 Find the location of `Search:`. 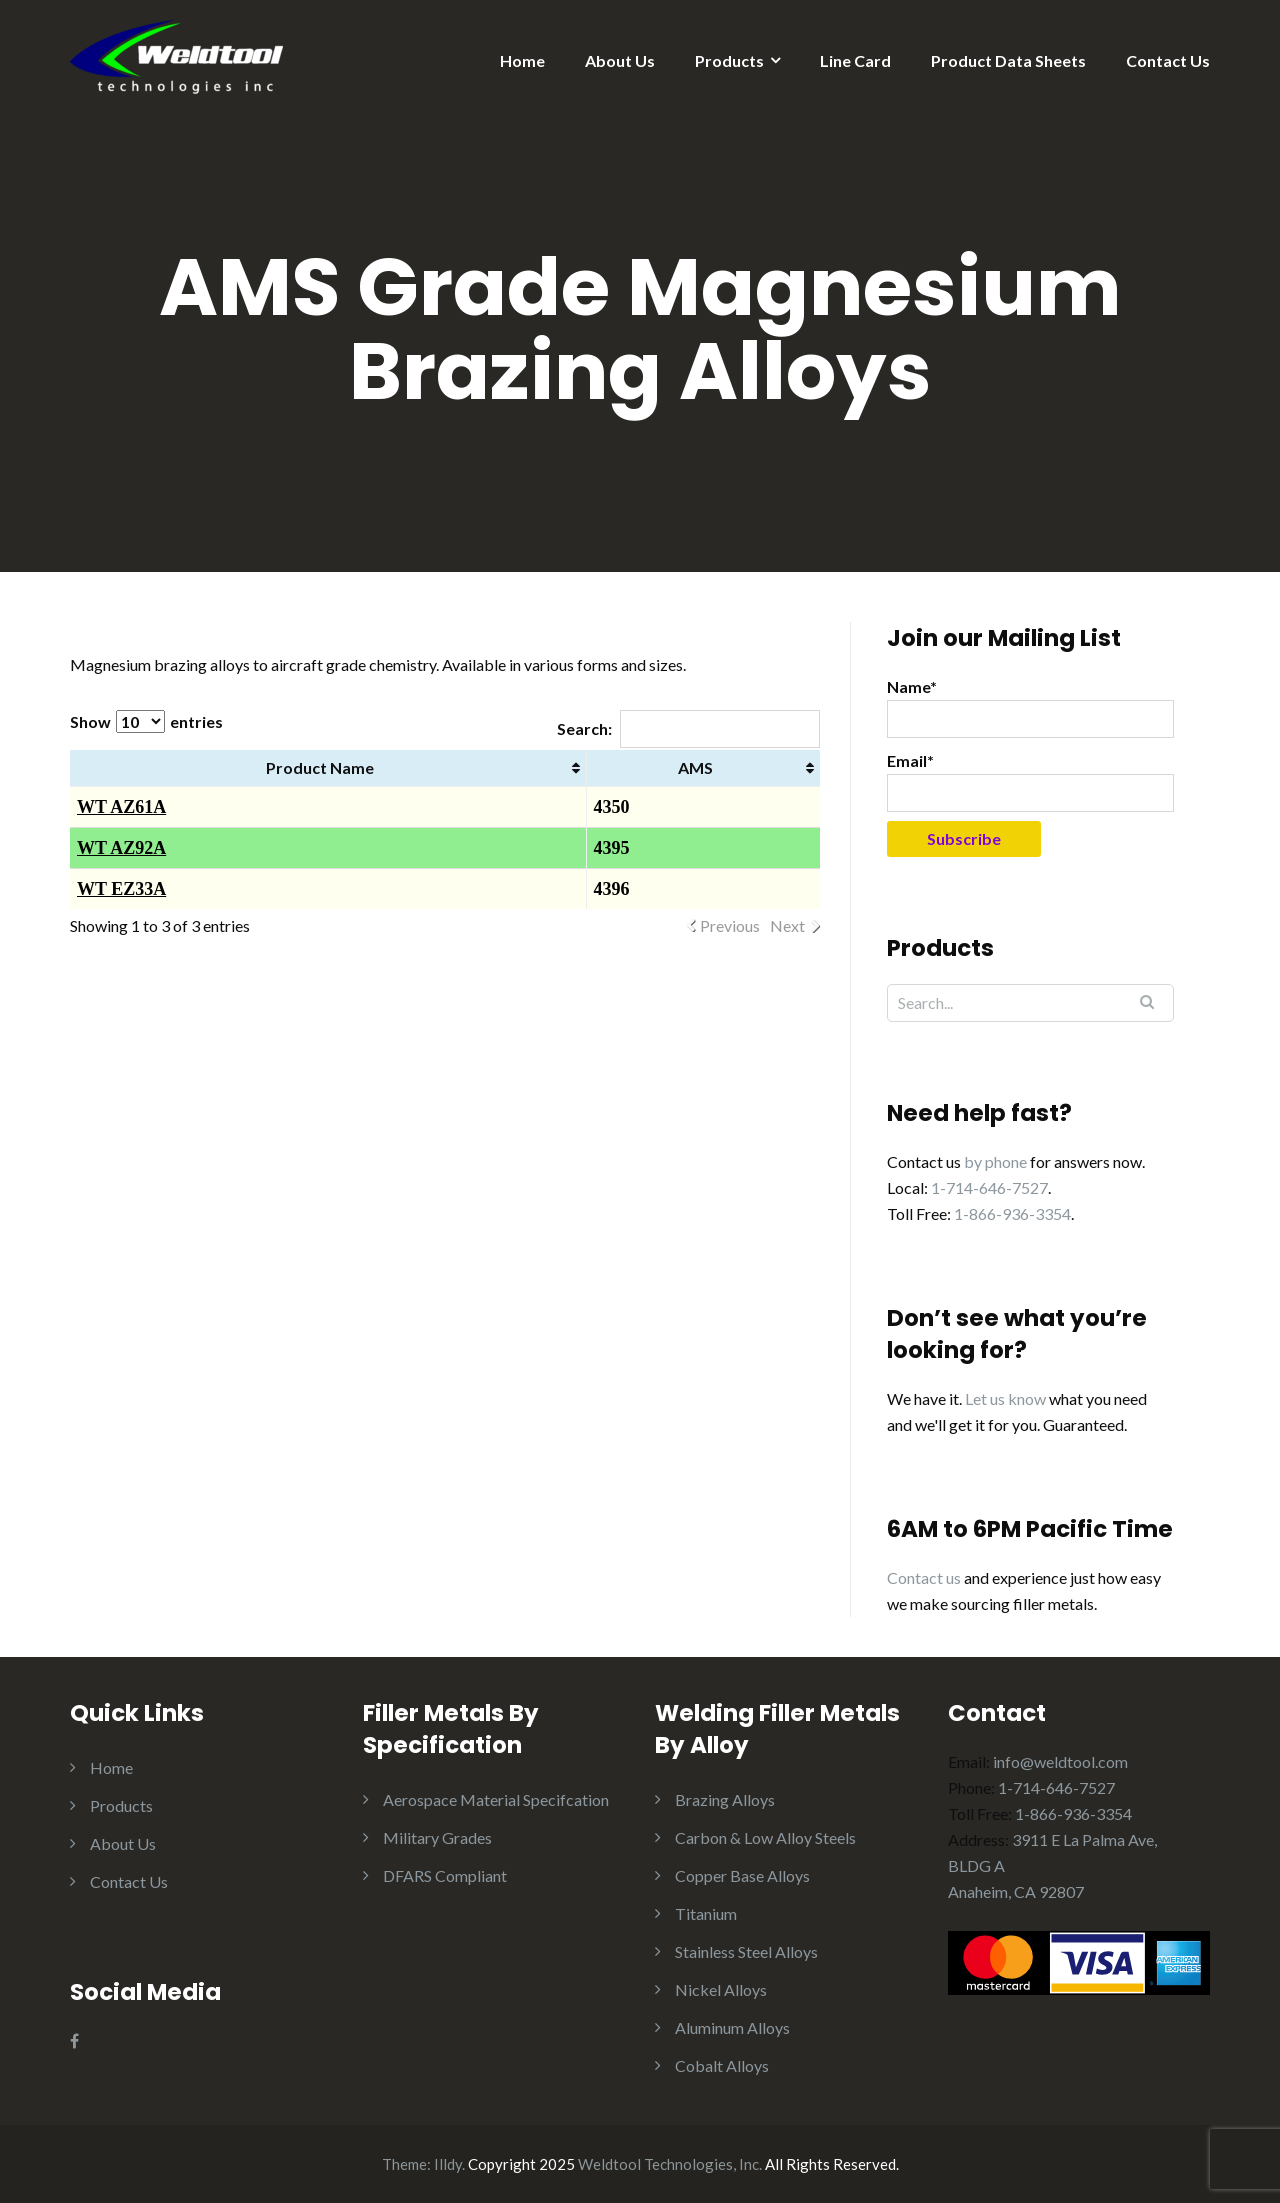

Search: is located at coordinates (688, 728).